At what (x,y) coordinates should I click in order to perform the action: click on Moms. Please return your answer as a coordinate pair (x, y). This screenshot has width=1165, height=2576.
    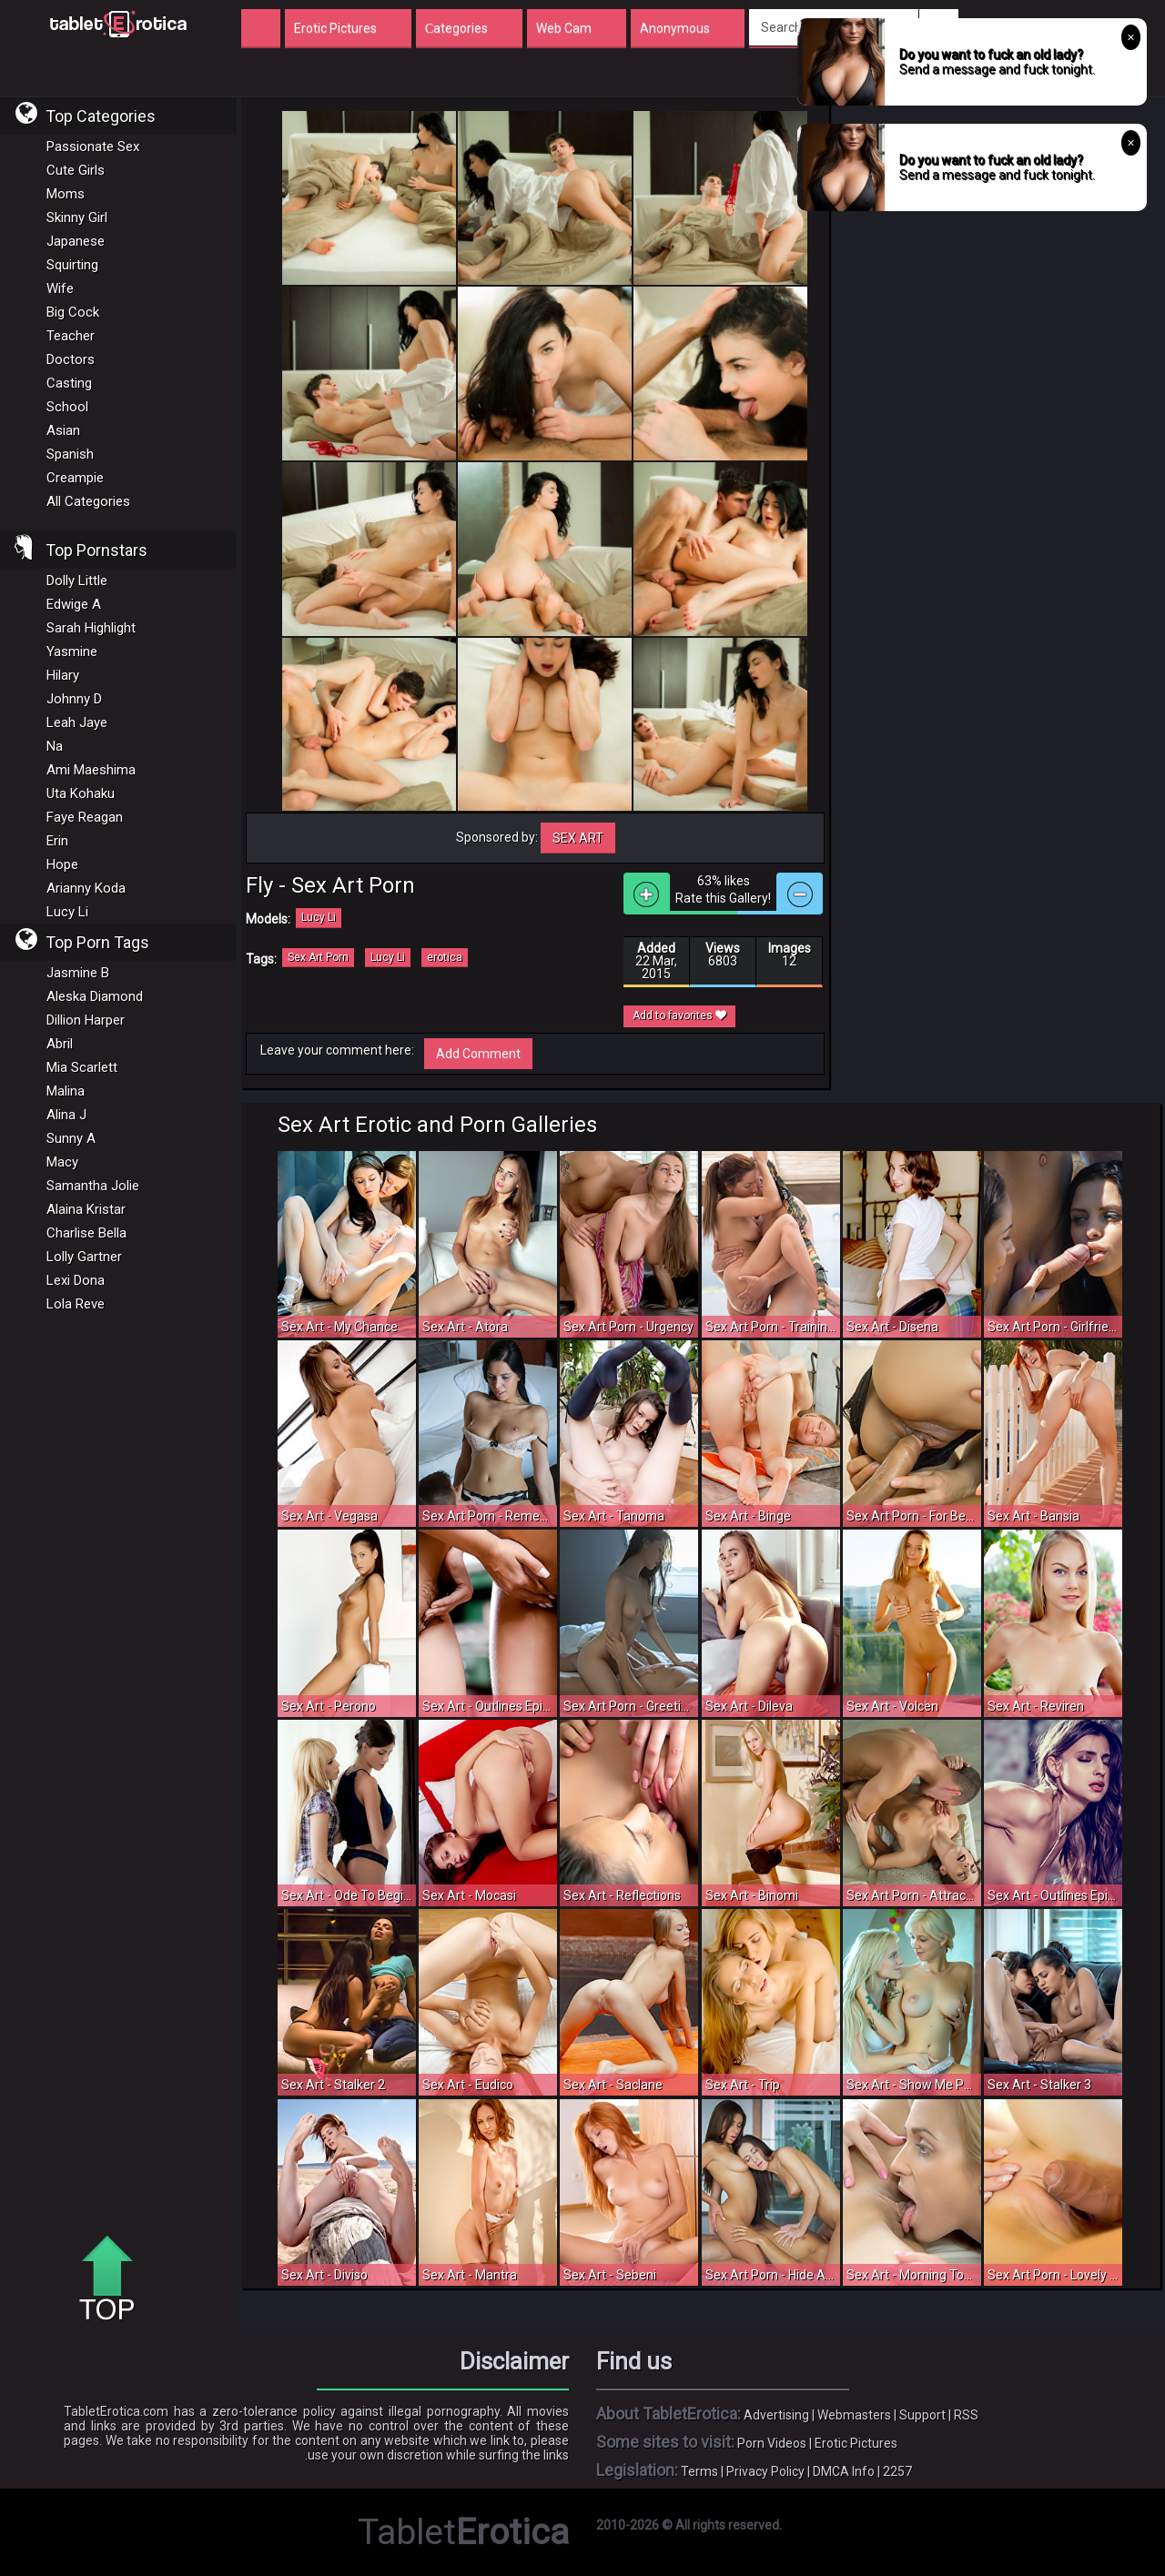
    Looking at the image, I should click on (65, 194).